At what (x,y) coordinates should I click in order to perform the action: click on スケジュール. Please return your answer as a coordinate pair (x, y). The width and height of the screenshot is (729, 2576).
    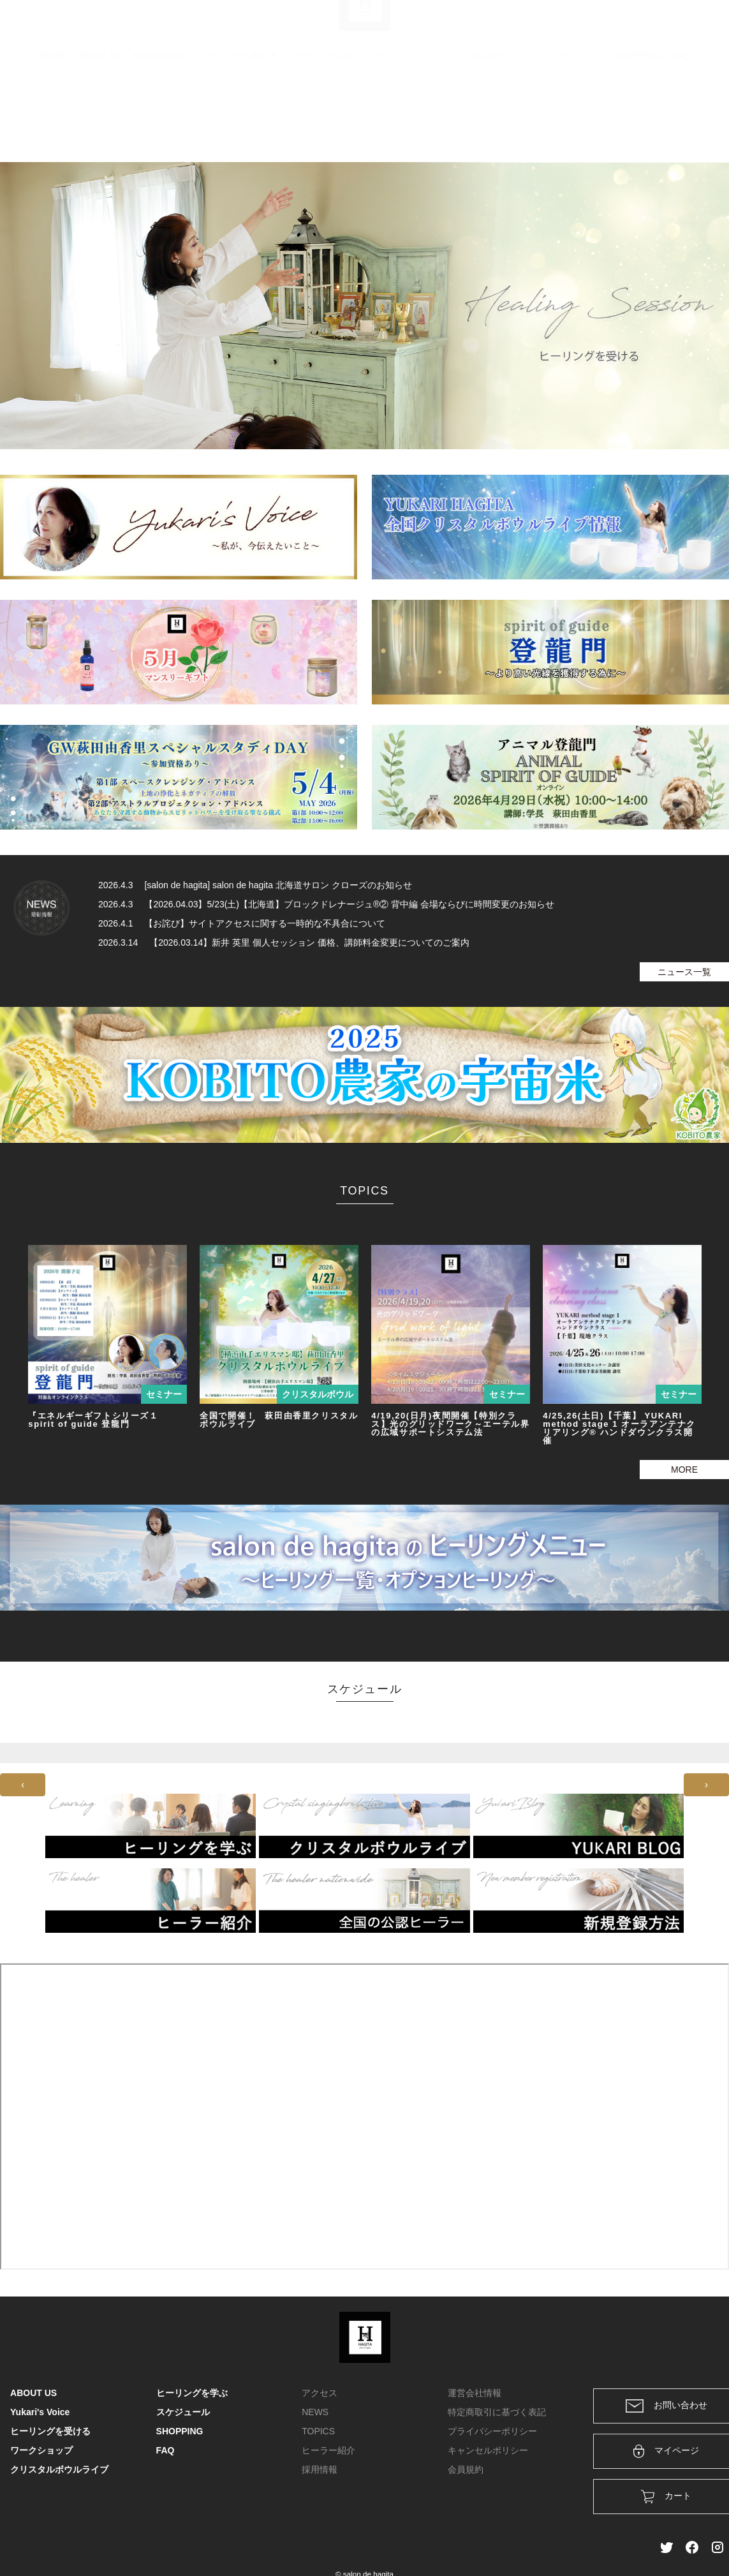
    Looking at the image, I should click on (578, 118).